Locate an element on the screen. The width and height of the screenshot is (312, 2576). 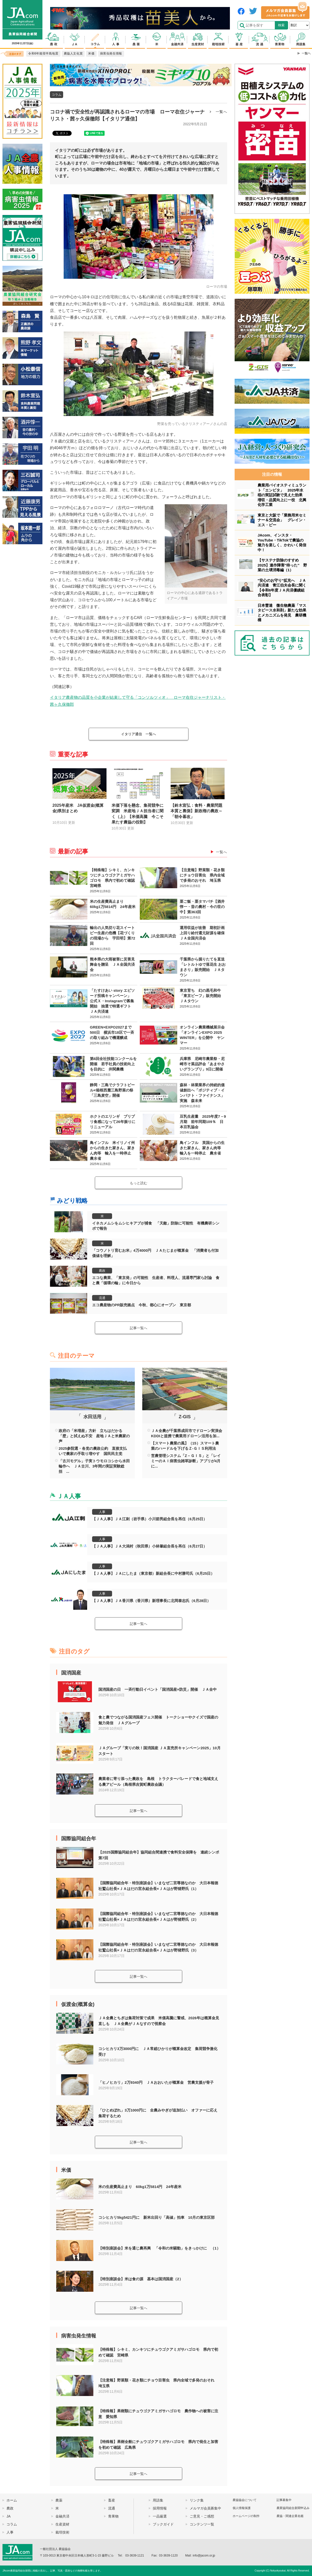
農薬 is located at coordinates (58, 2500).